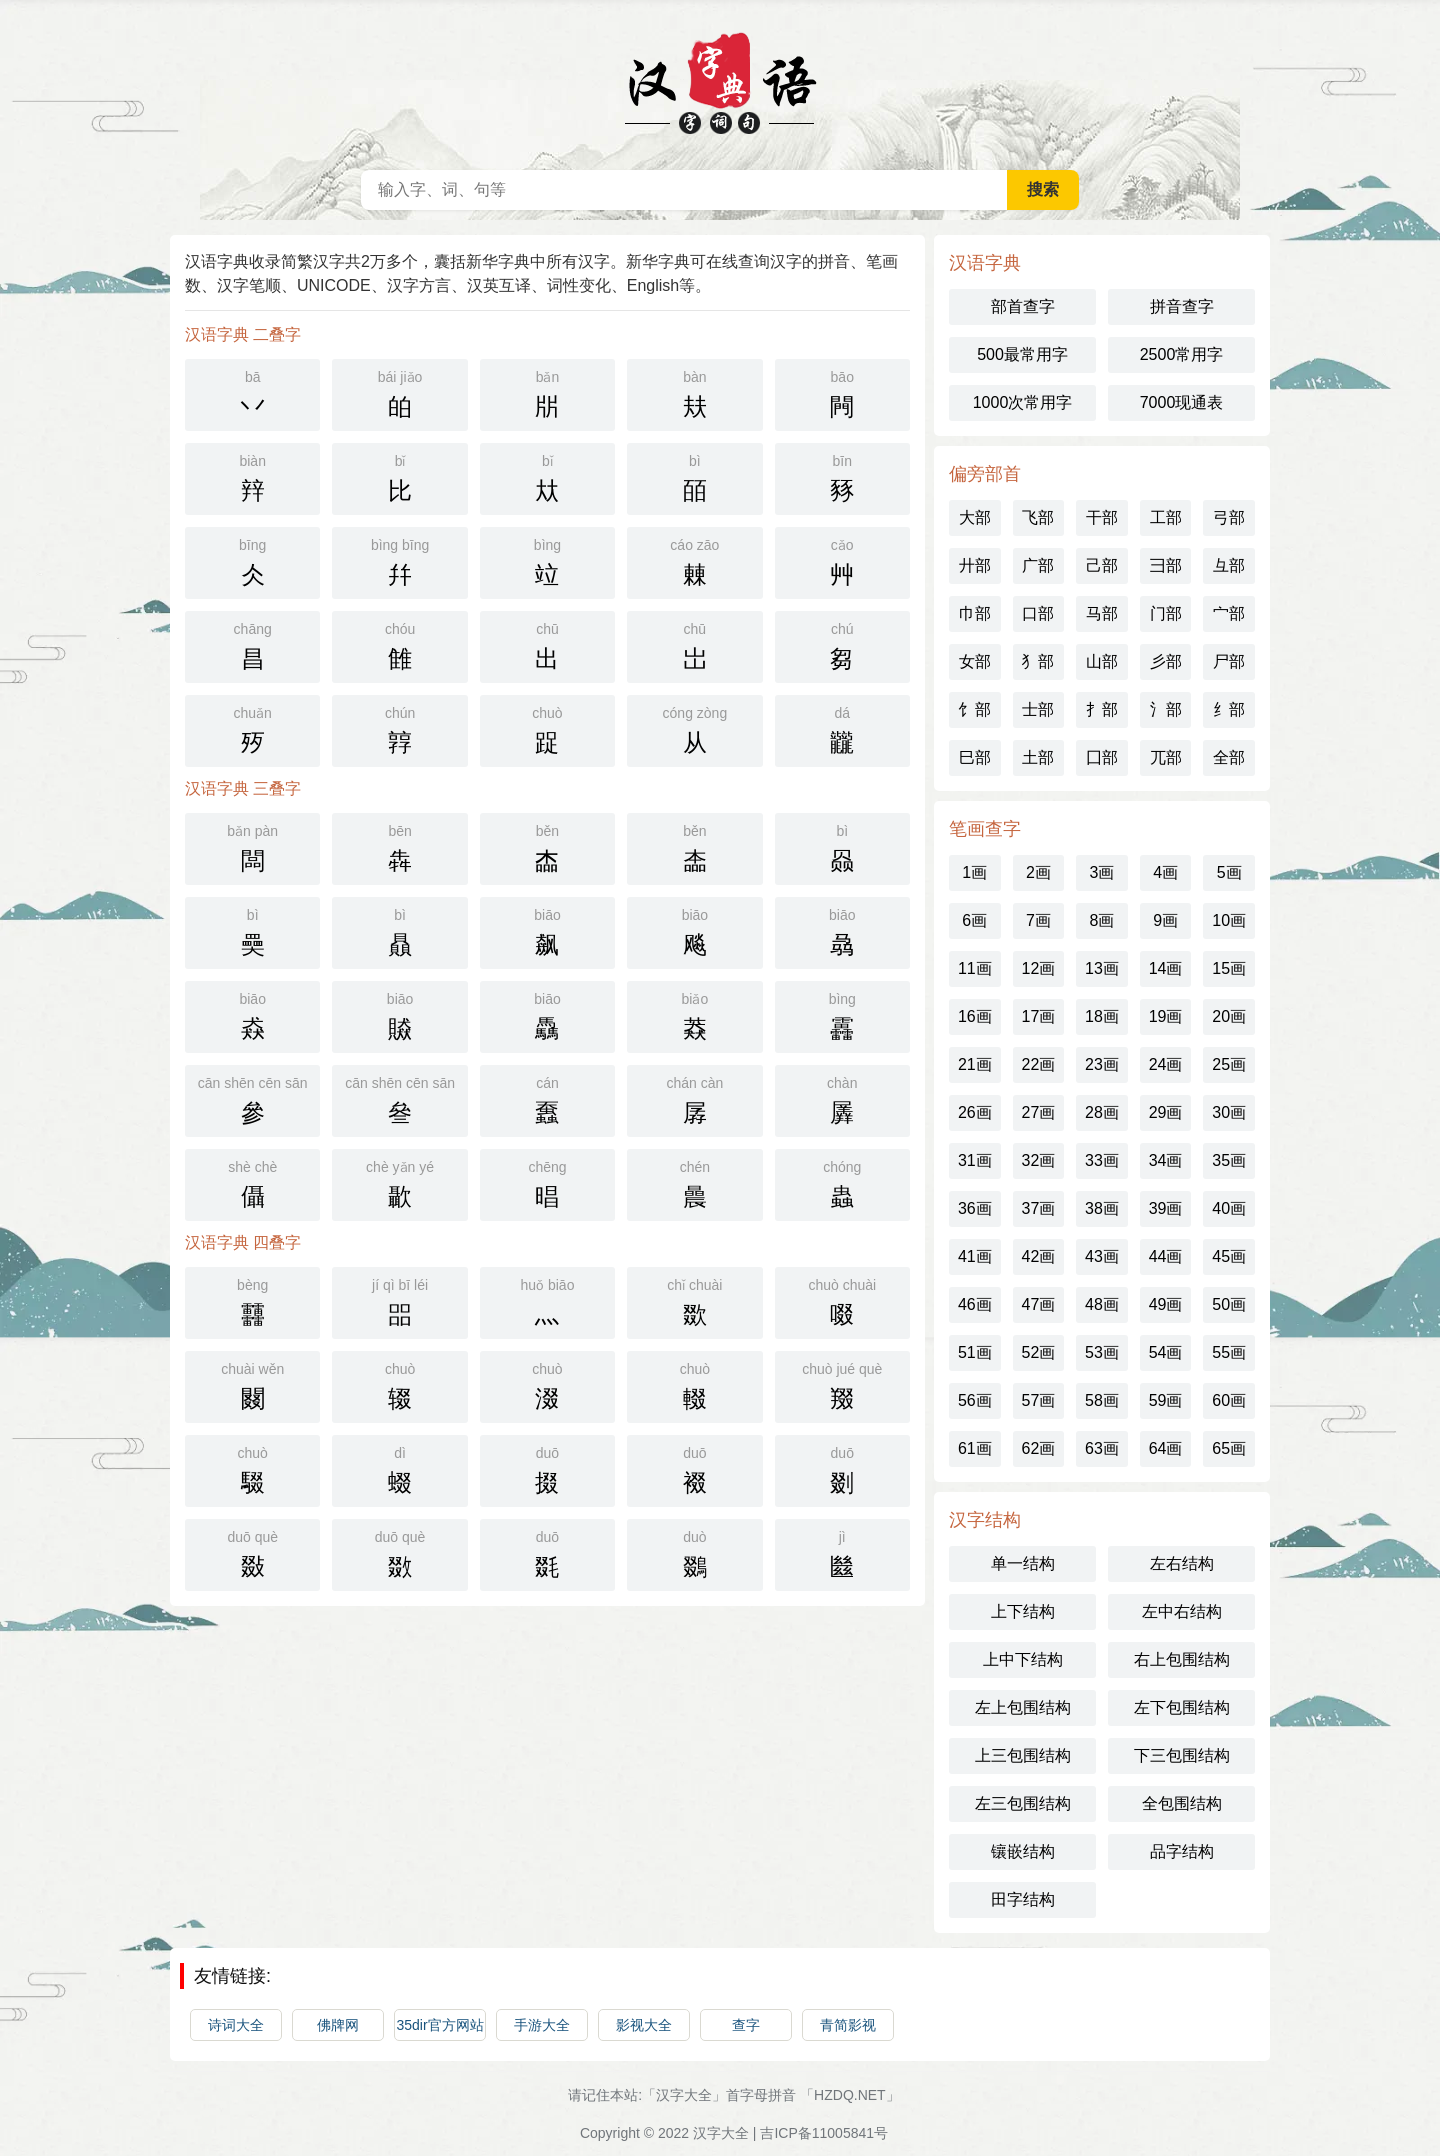  Describe the element at coordinates (1166, 661) in the screenshot. I see `彡部` at that location.